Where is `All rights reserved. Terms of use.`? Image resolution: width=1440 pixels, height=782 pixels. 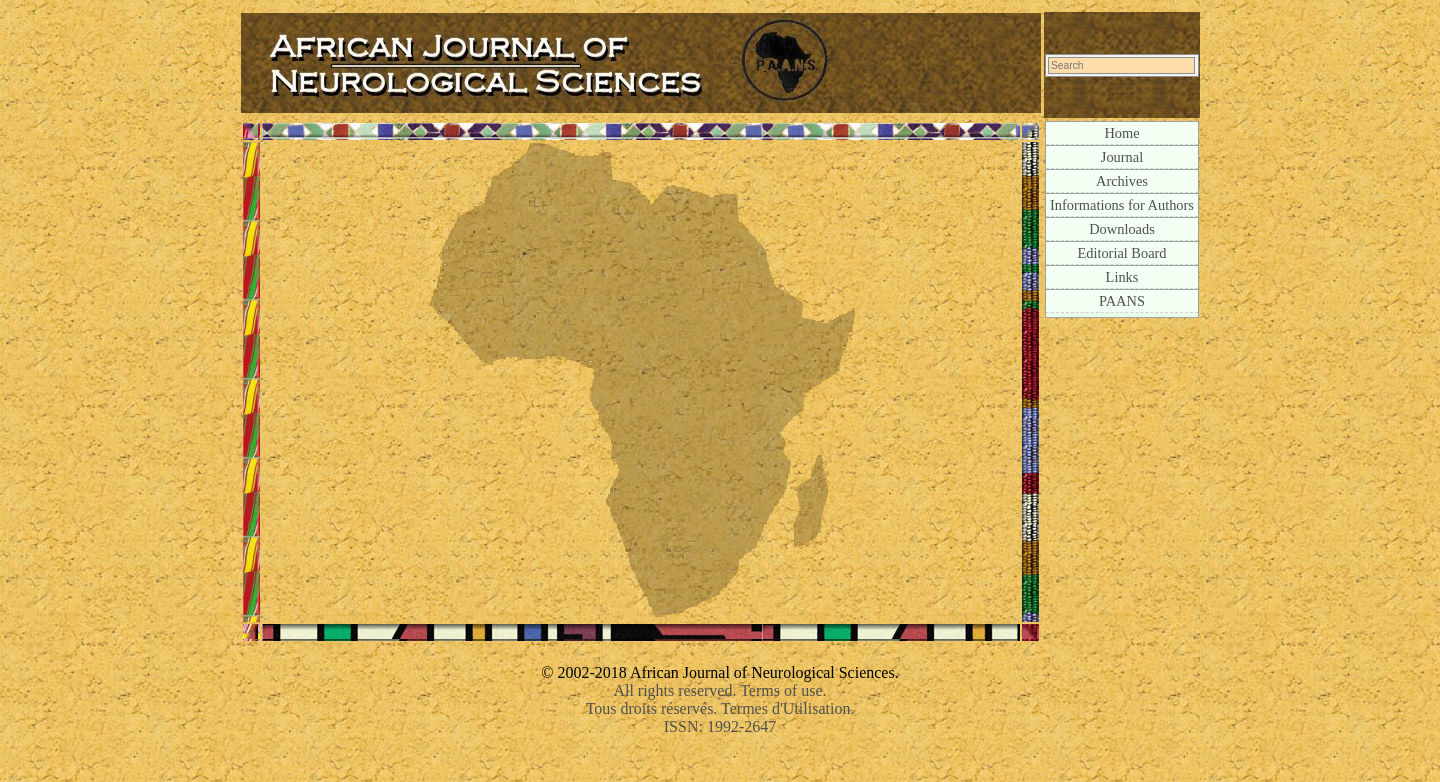 All rights reserved. Terms of use. is located at coordinates (719, 690).